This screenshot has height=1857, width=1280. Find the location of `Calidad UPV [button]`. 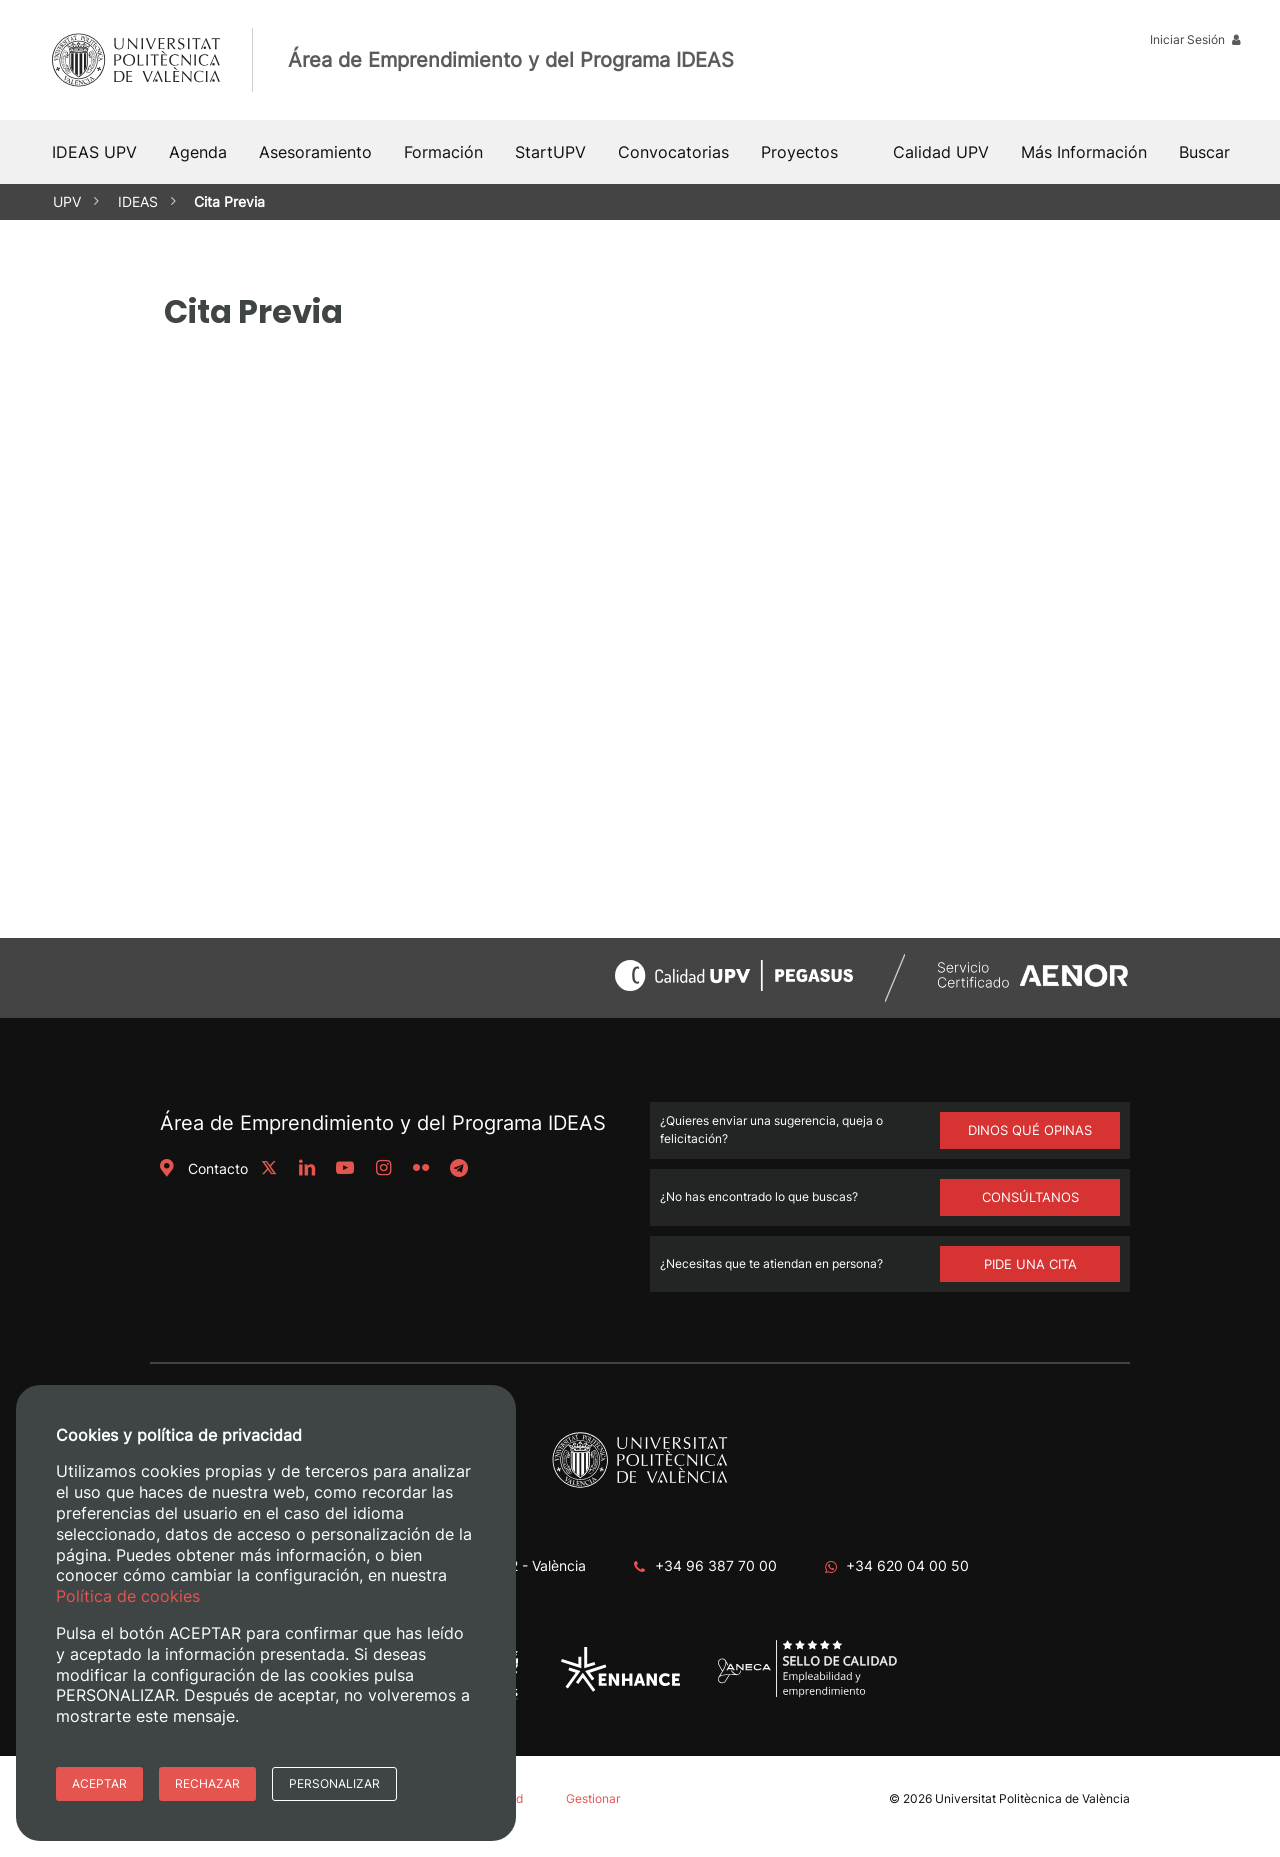

Calidad UPV [button] is located at coordinates (941, 152).